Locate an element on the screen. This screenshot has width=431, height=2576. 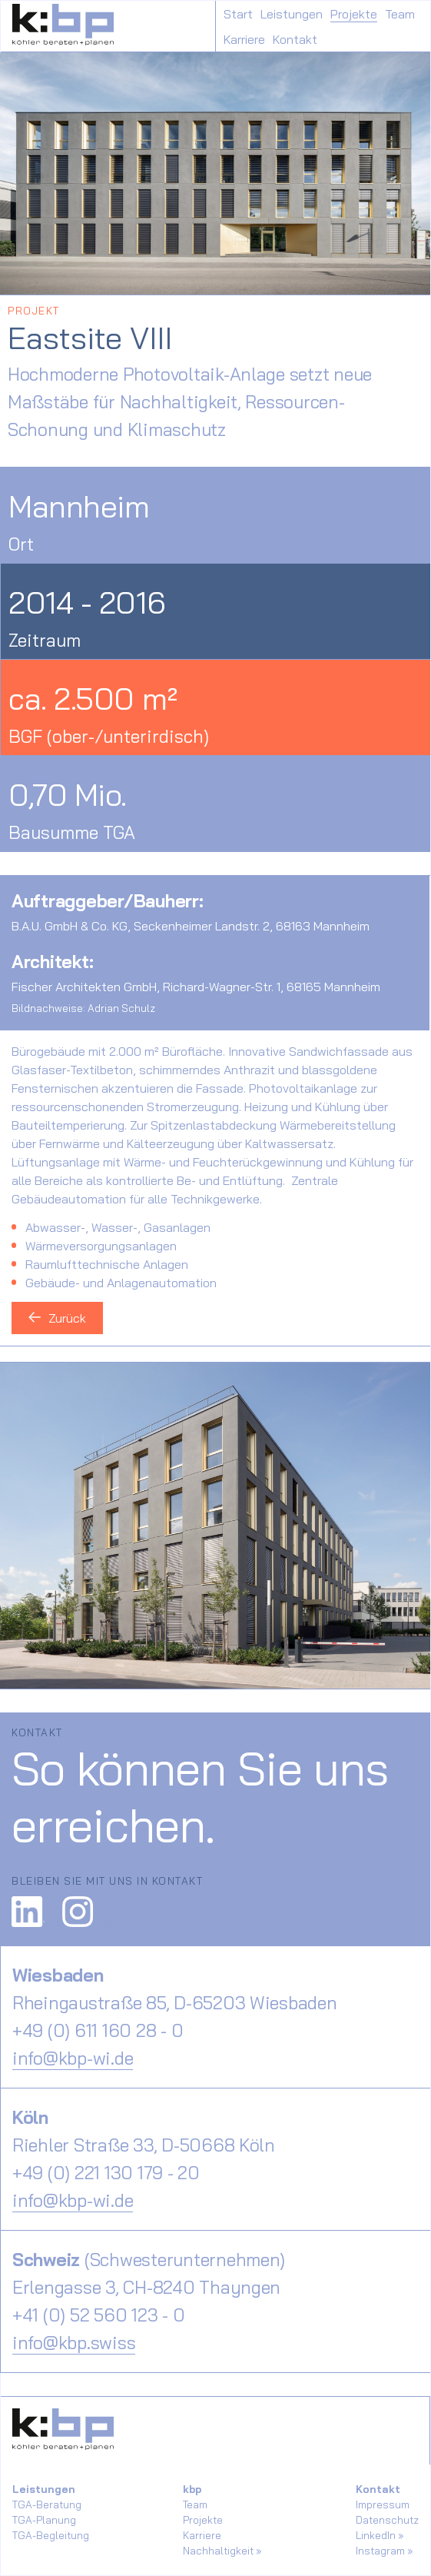
Karriere is located at coordinates (244, 39).